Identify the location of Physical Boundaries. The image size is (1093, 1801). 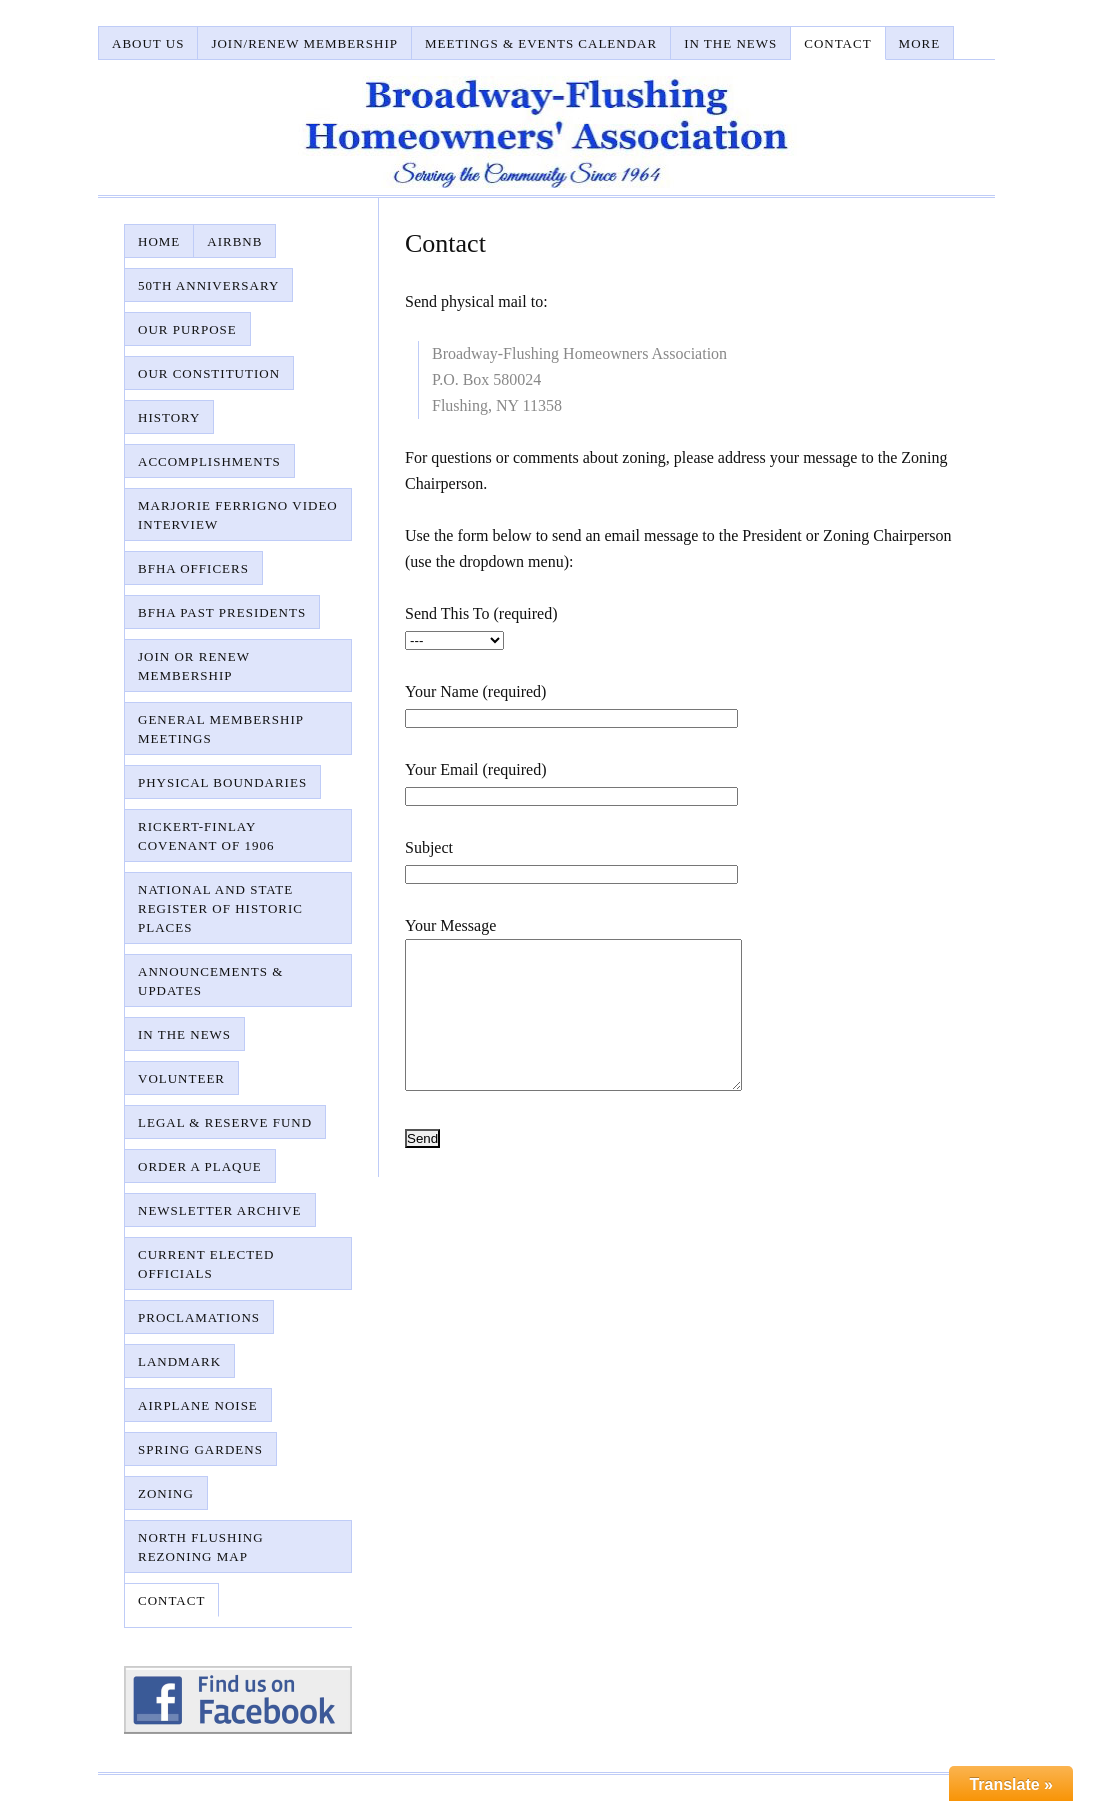
(222, 782).